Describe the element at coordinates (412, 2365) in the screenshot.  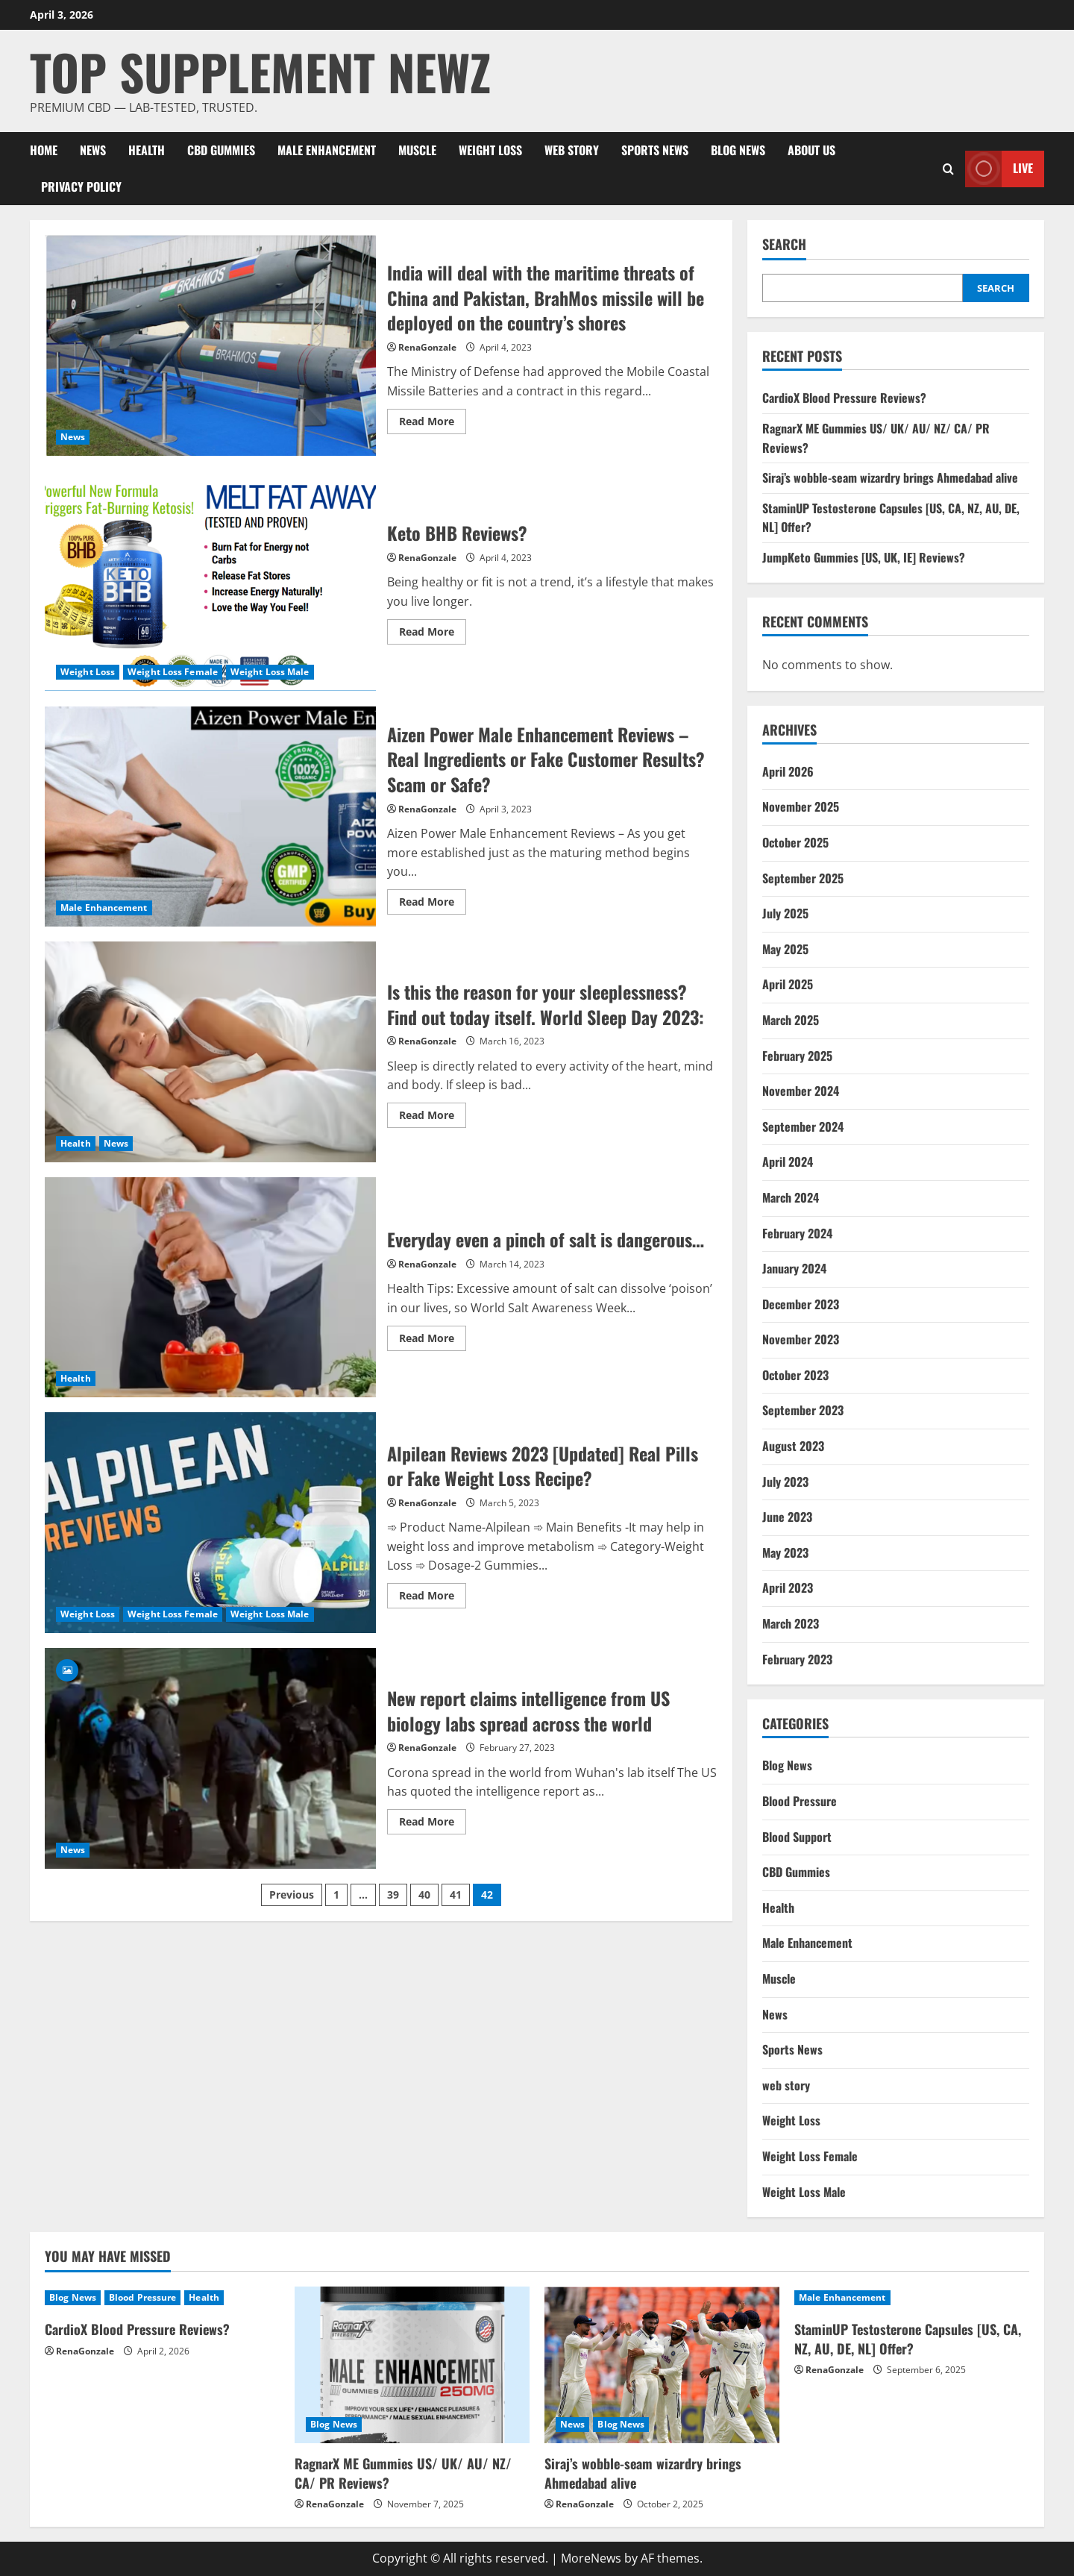
I see `[RagnarX ME Gummies US/ UK/ AU/ NZ/ CA/ PR Reviews?]` at that location.